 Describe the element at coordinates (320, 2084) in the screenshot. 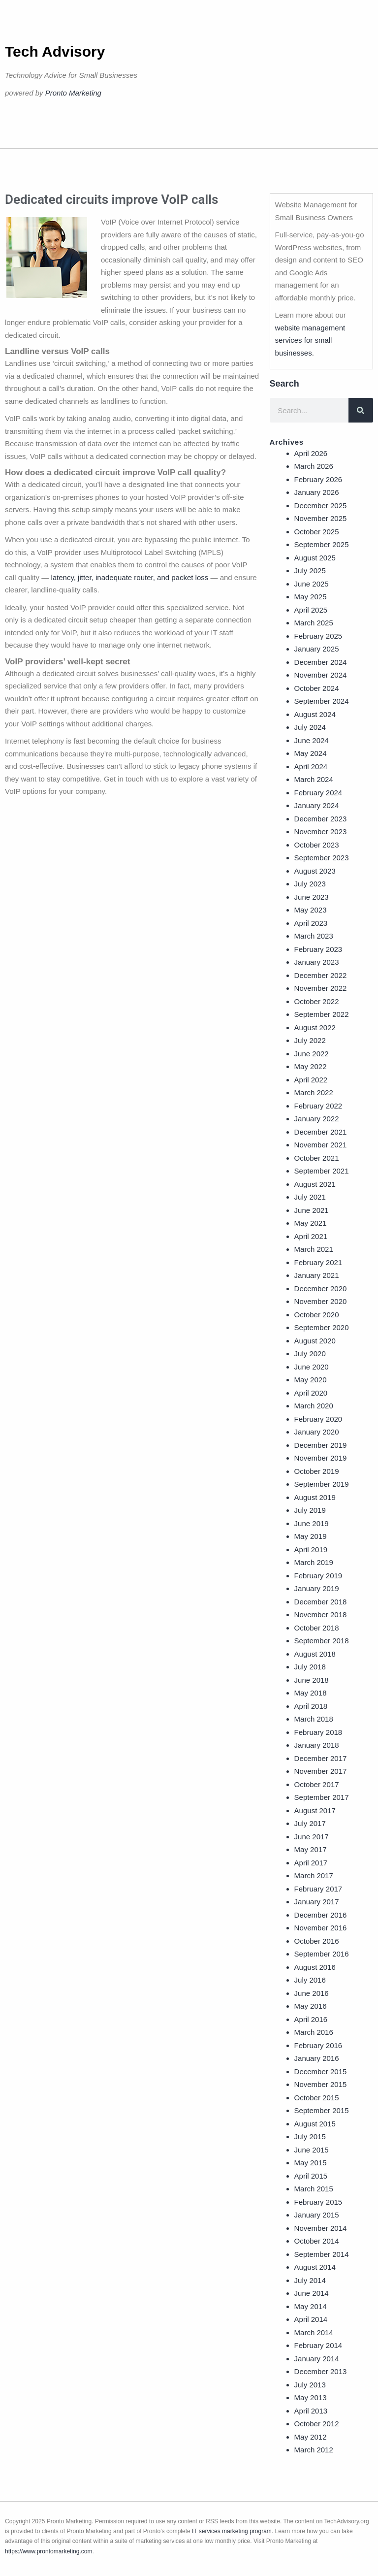

I see `November 2015` at that location.